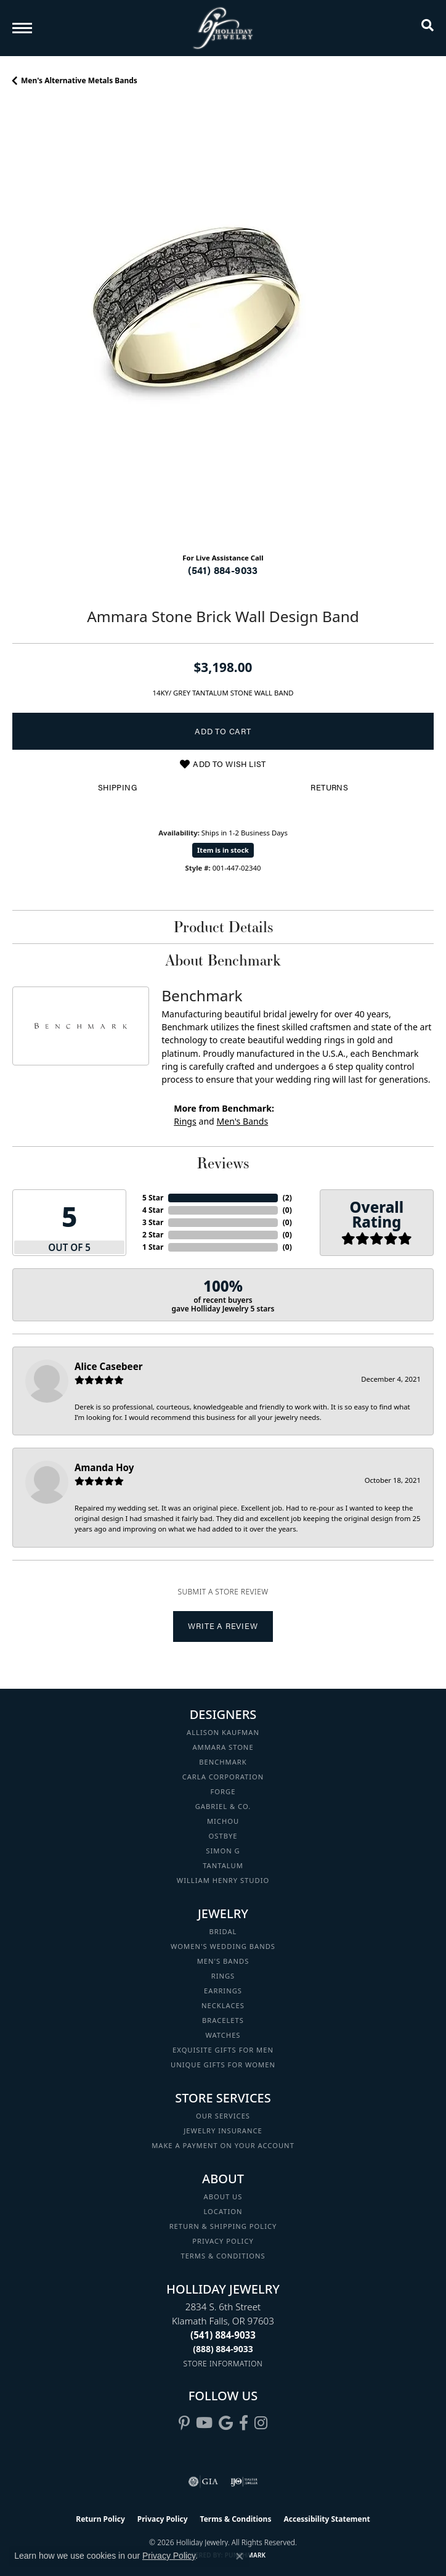  I want to click on Returns, so click(329, 787).